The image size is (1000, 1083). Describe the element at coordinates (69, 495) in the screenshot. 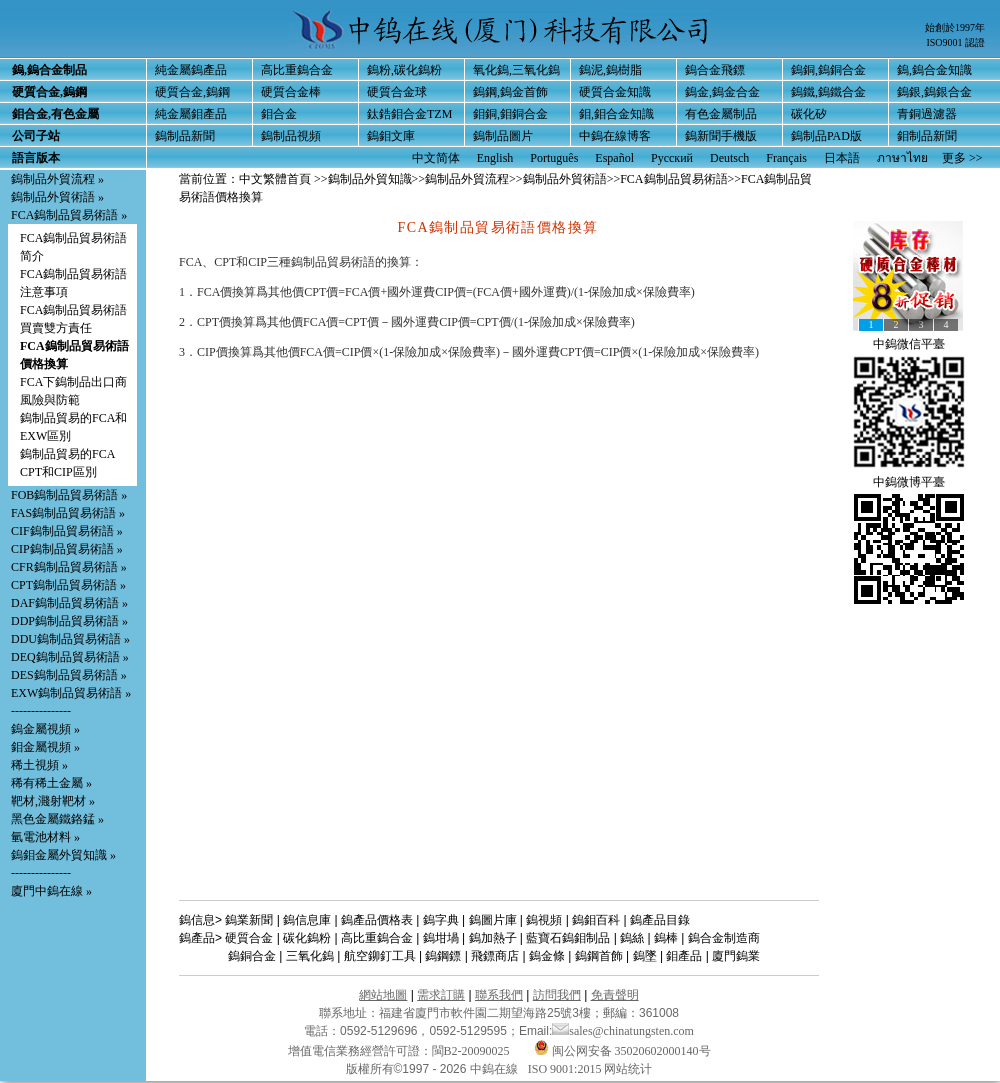

I see `FOB鎢制品貿易術語 »` at that location.